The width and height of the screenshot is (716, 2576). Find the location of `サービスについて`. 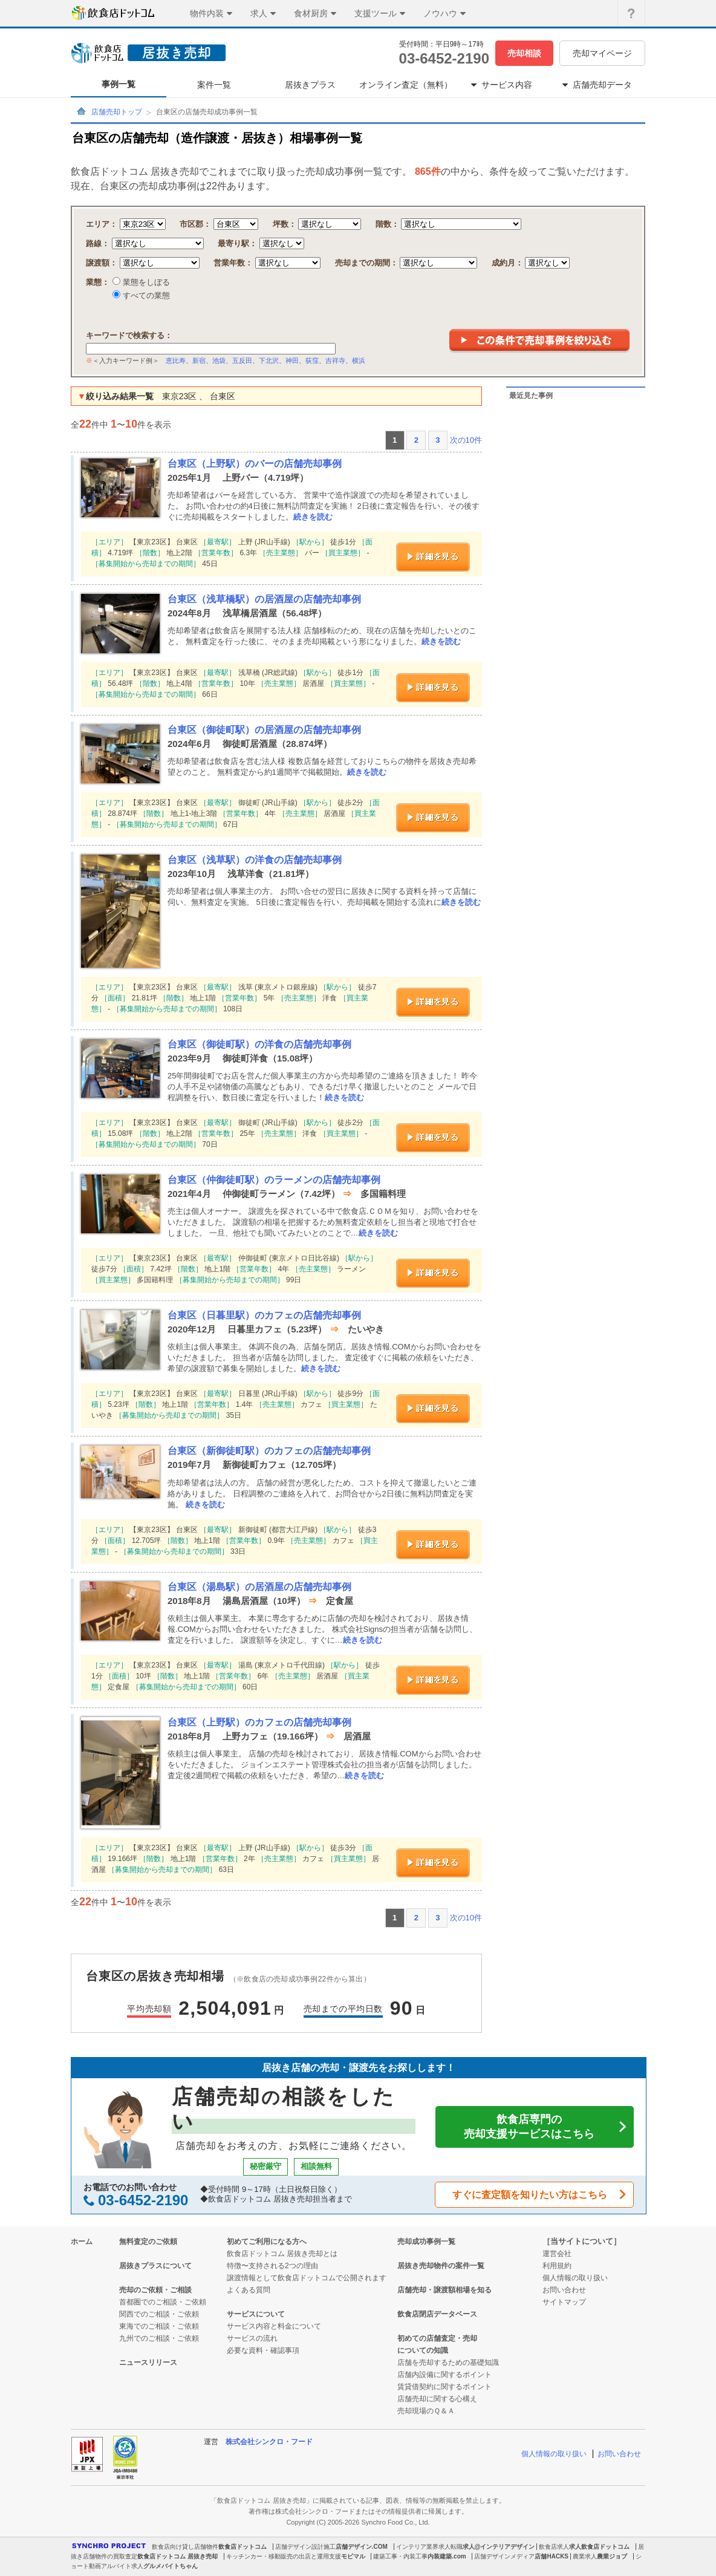

サービスについて is located at coordinates (256, 2314).